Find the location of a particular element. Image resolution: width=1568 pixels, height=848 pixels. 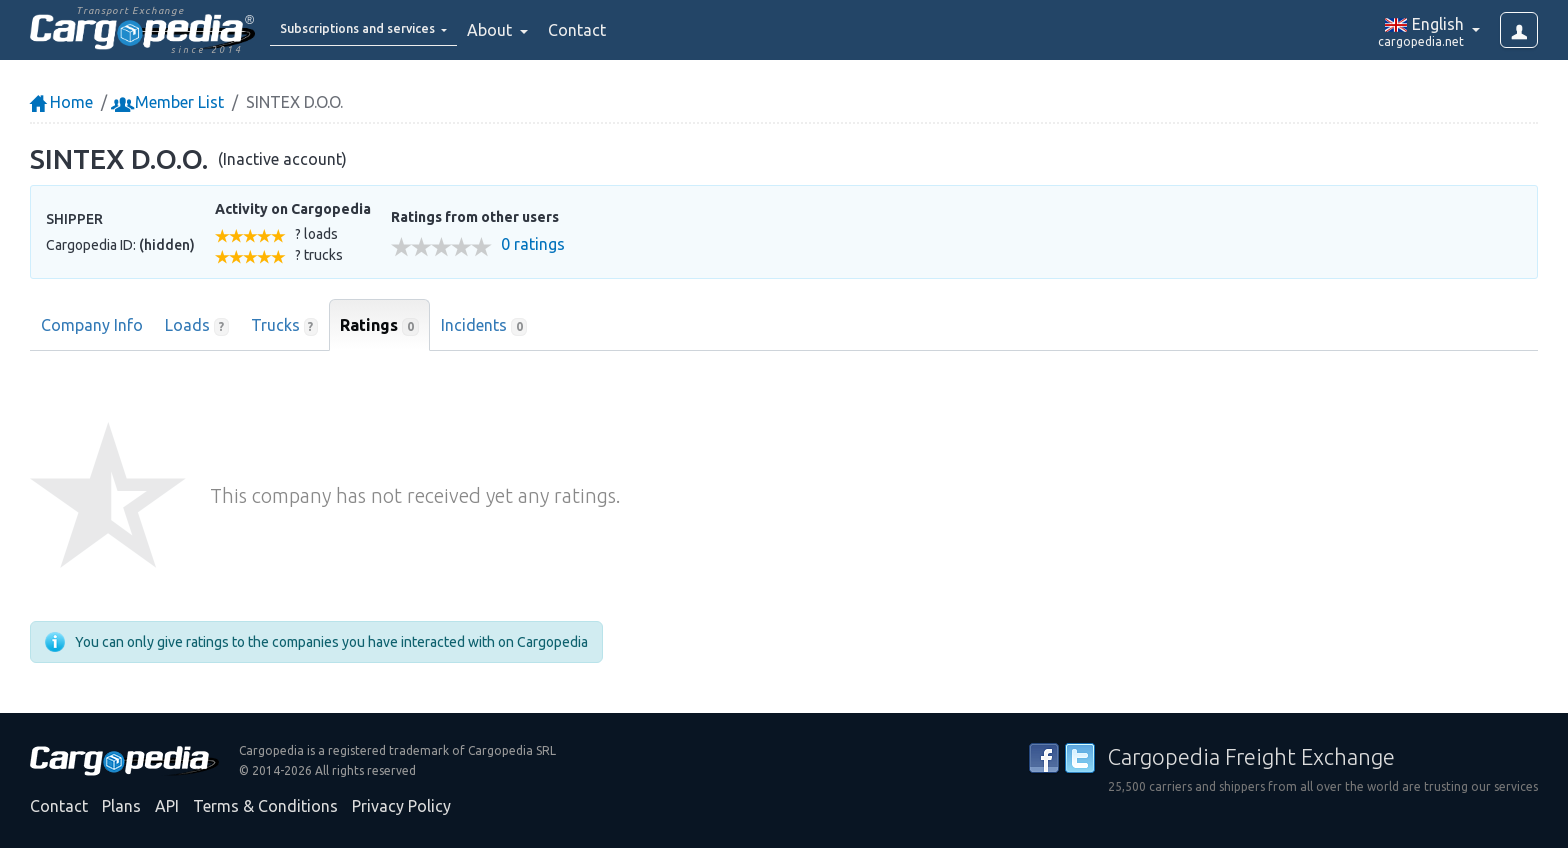

Terms & Conditions is located at coordinates (265, 806).